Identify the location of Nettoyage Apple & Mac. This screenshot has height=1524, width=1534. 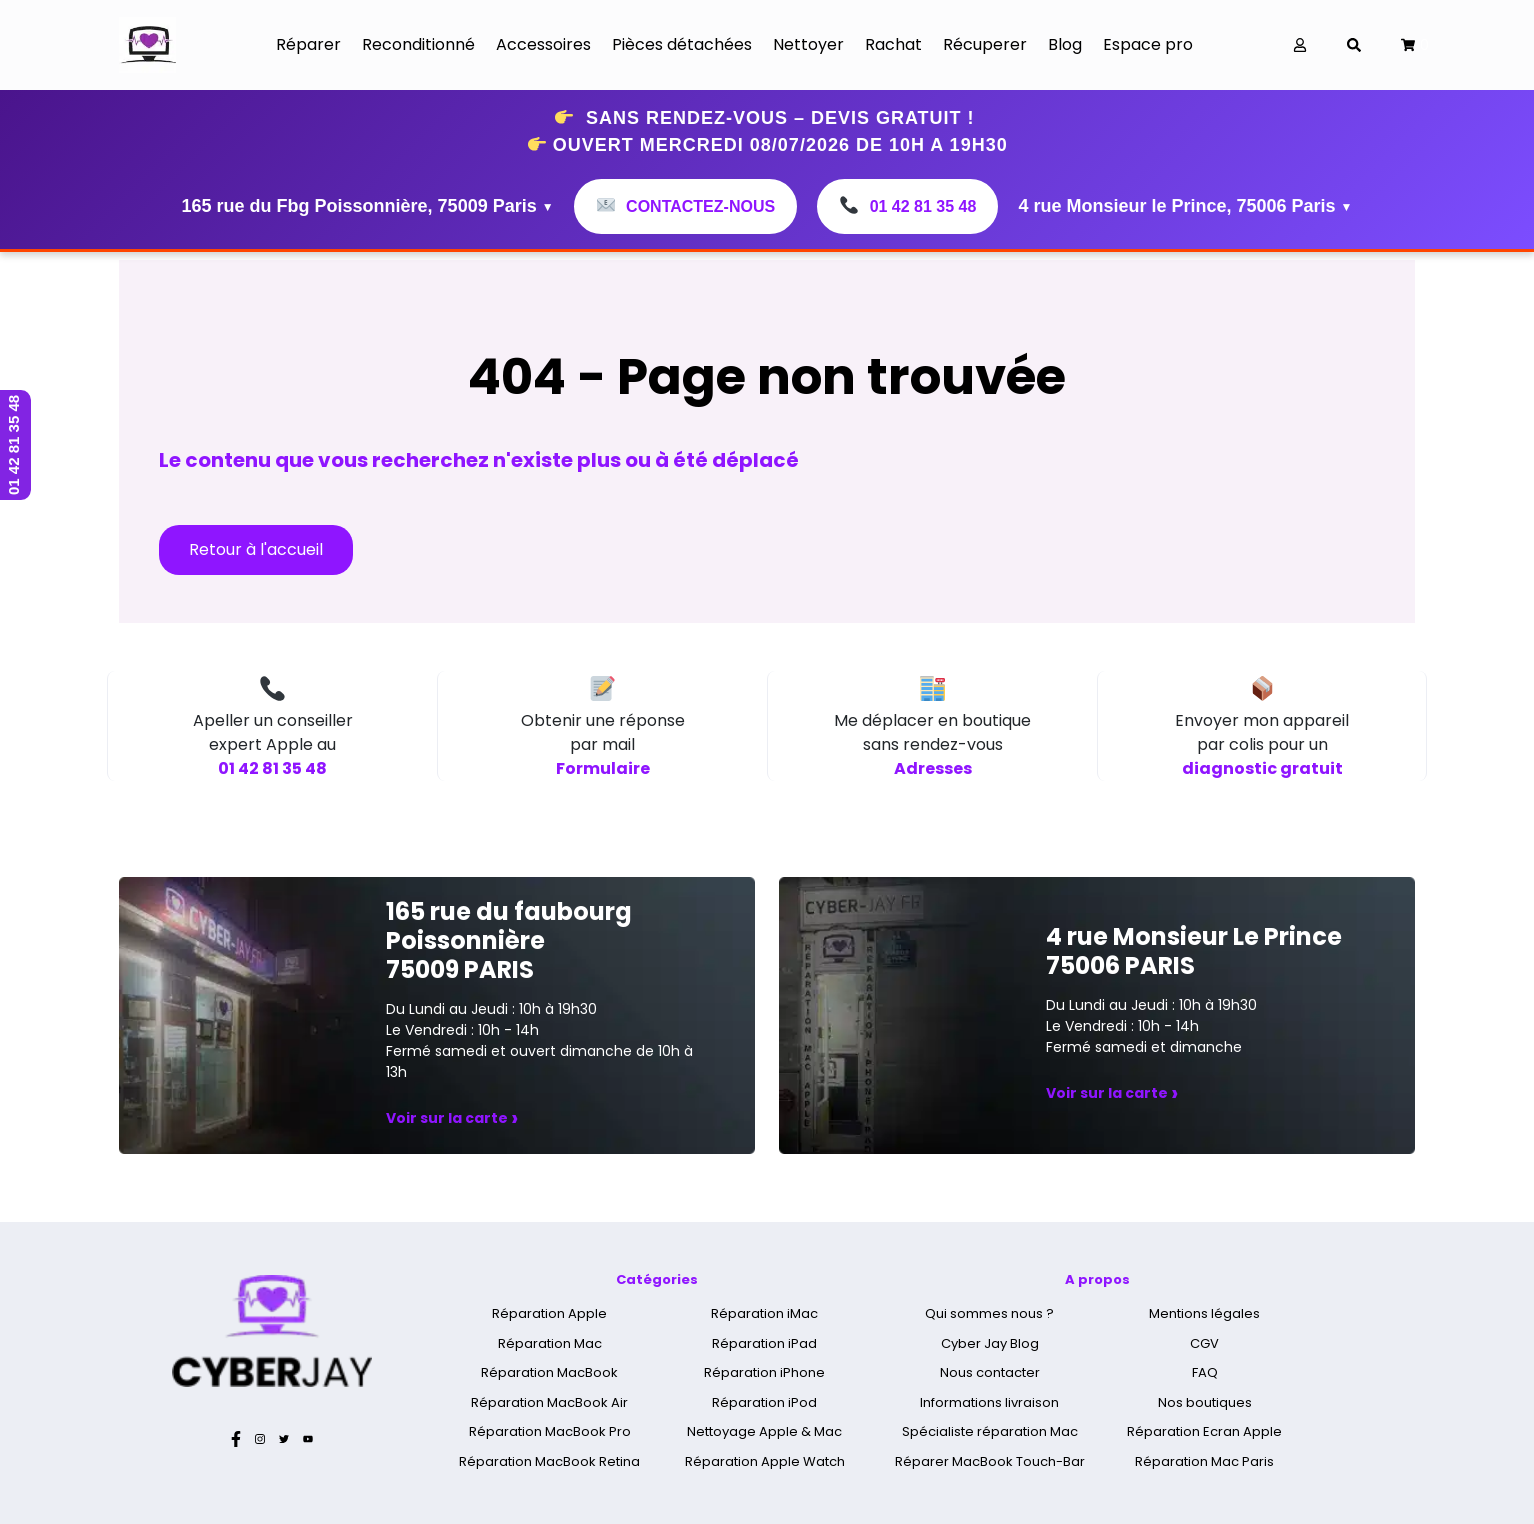
(764, 1431).